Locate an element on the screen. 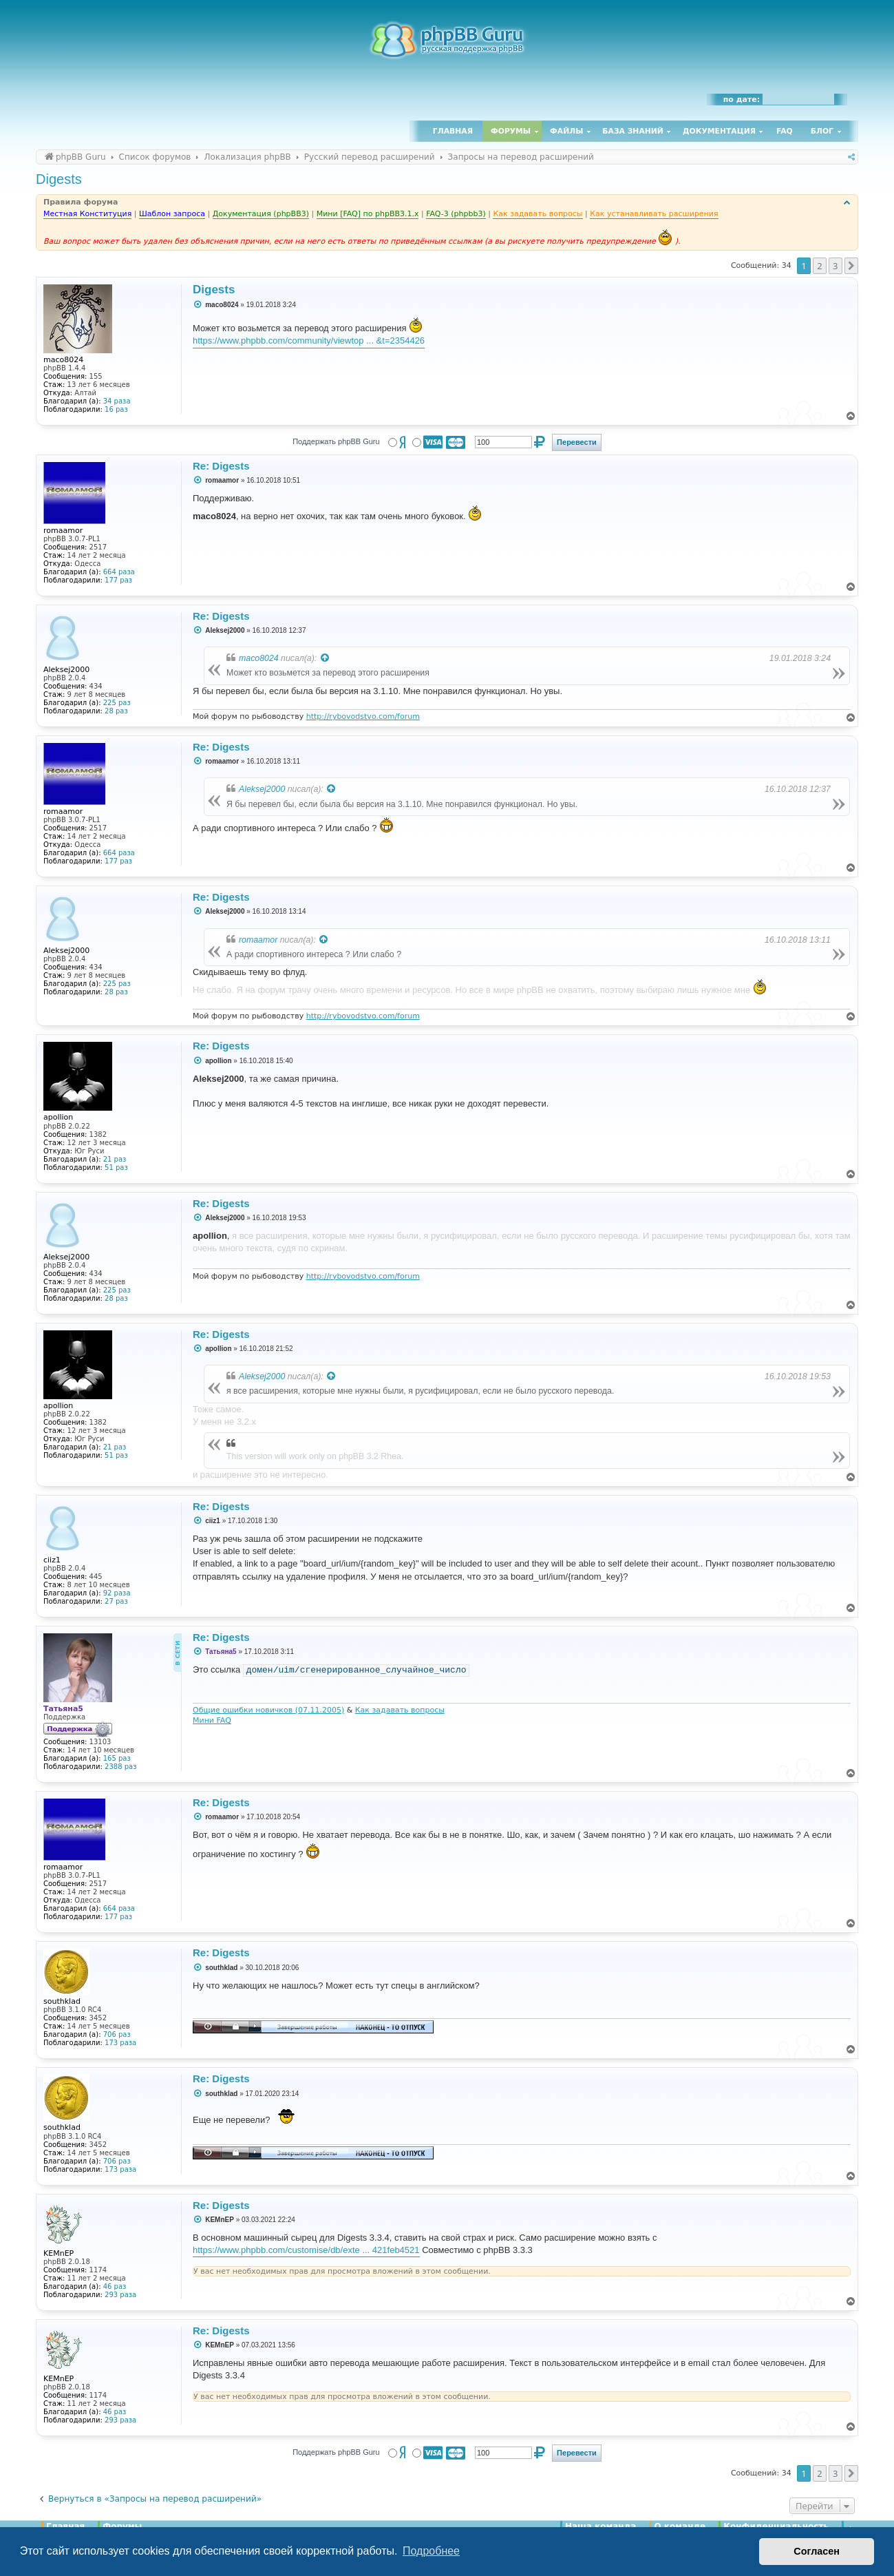 The height and width of the screenshot is (2576, 894). Блог is located at coordinates (822, 131).